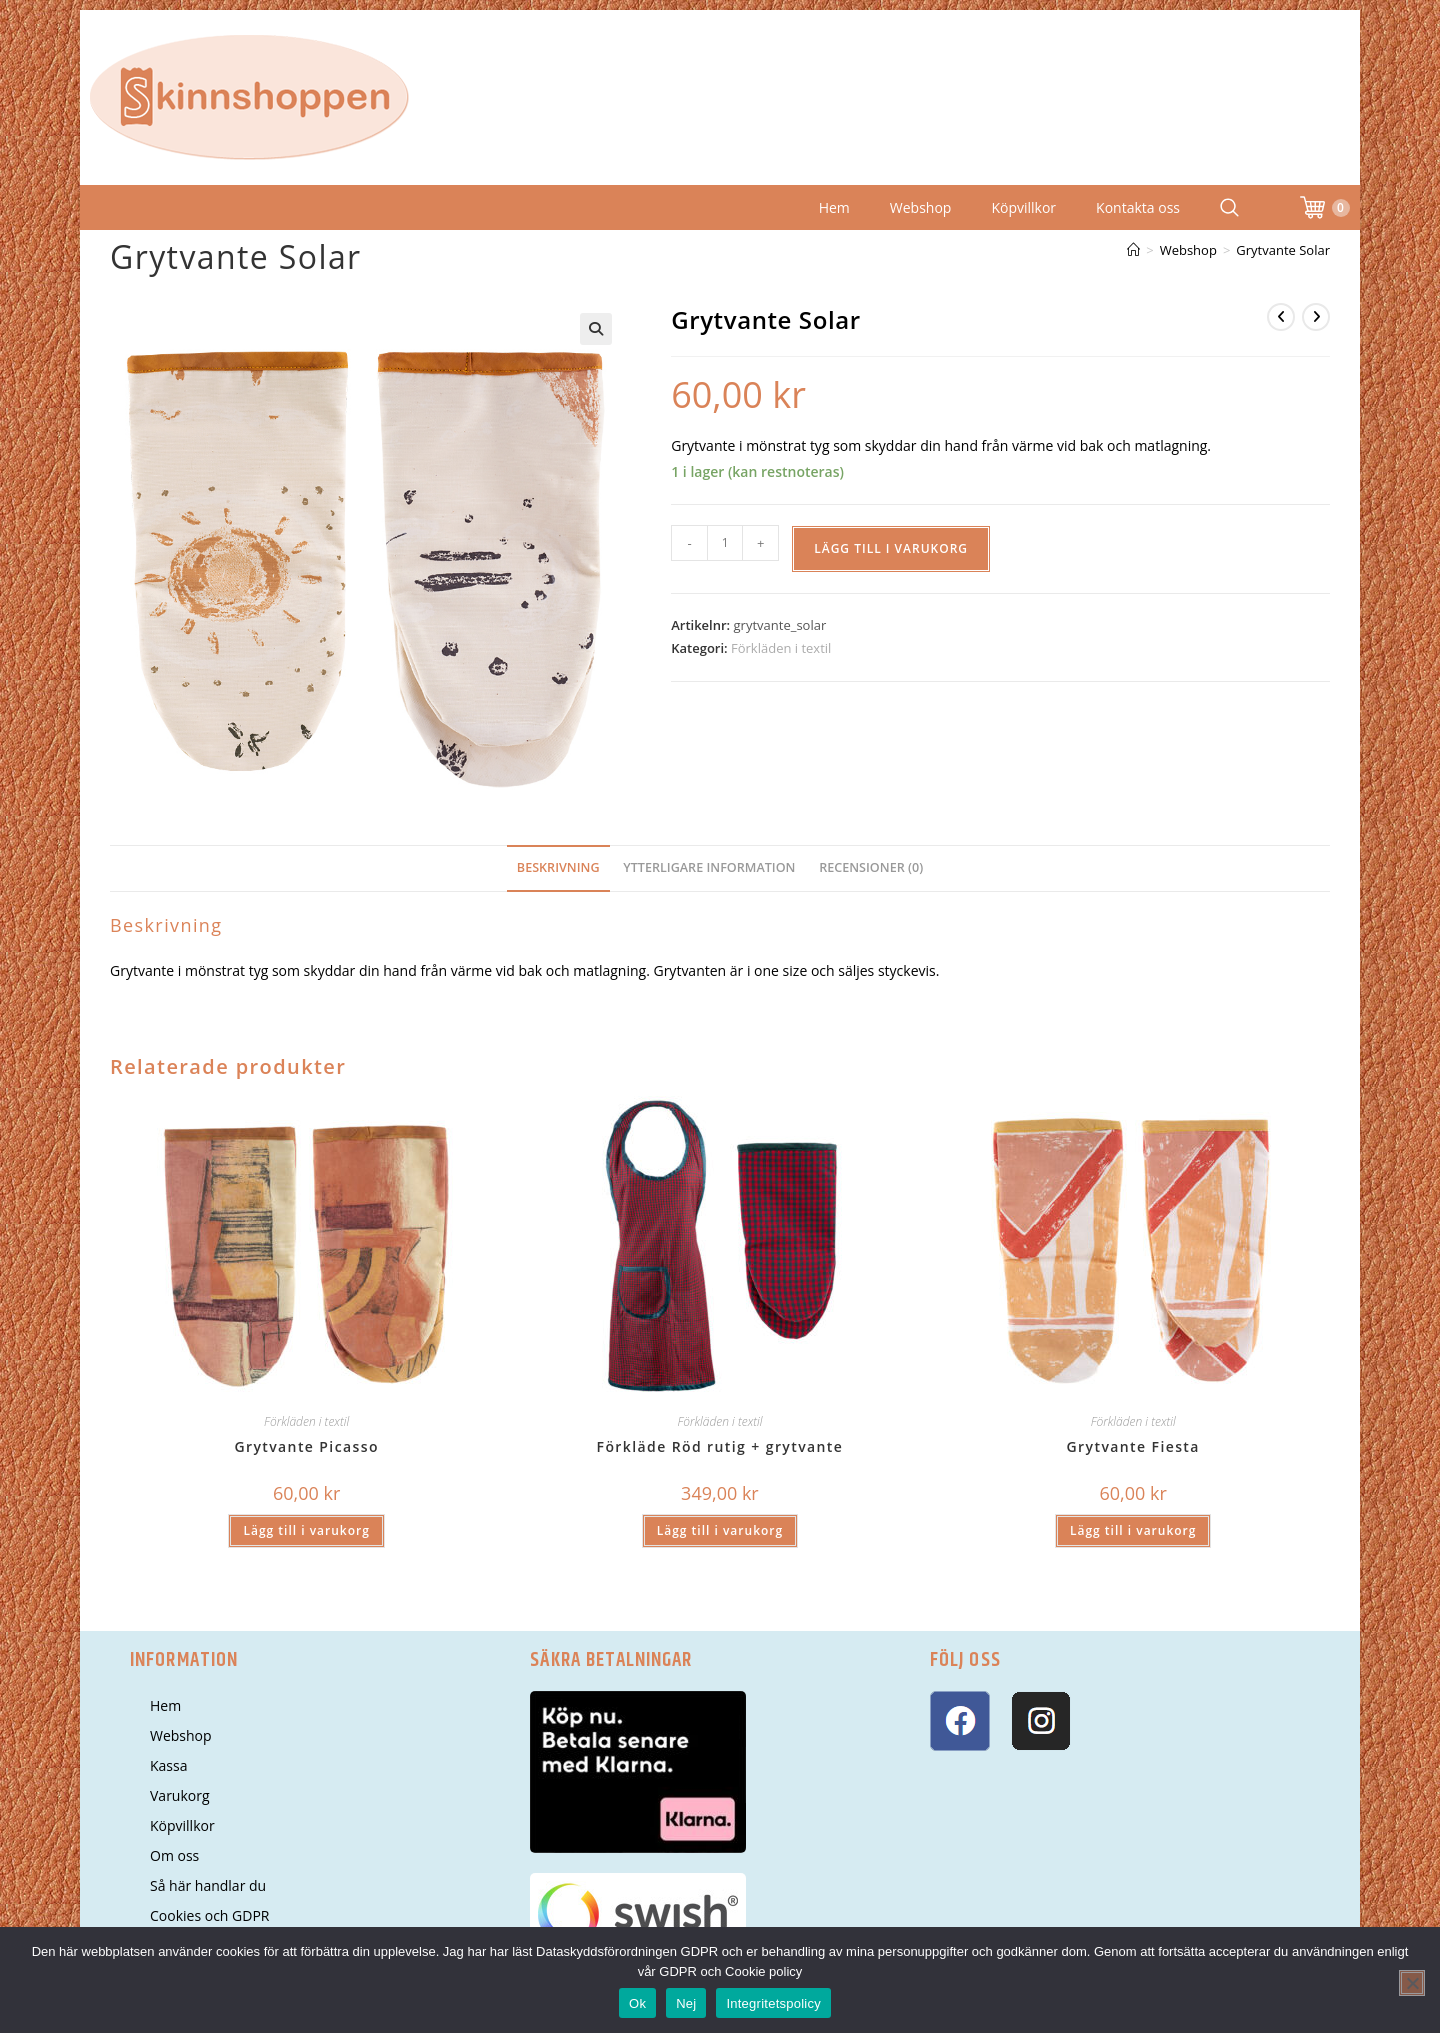 This screenshot has height=2033, width=1440. Describe the element at coordinates (891, 548) in the screenshot. I see `Lägg till i varukorg` at that location.